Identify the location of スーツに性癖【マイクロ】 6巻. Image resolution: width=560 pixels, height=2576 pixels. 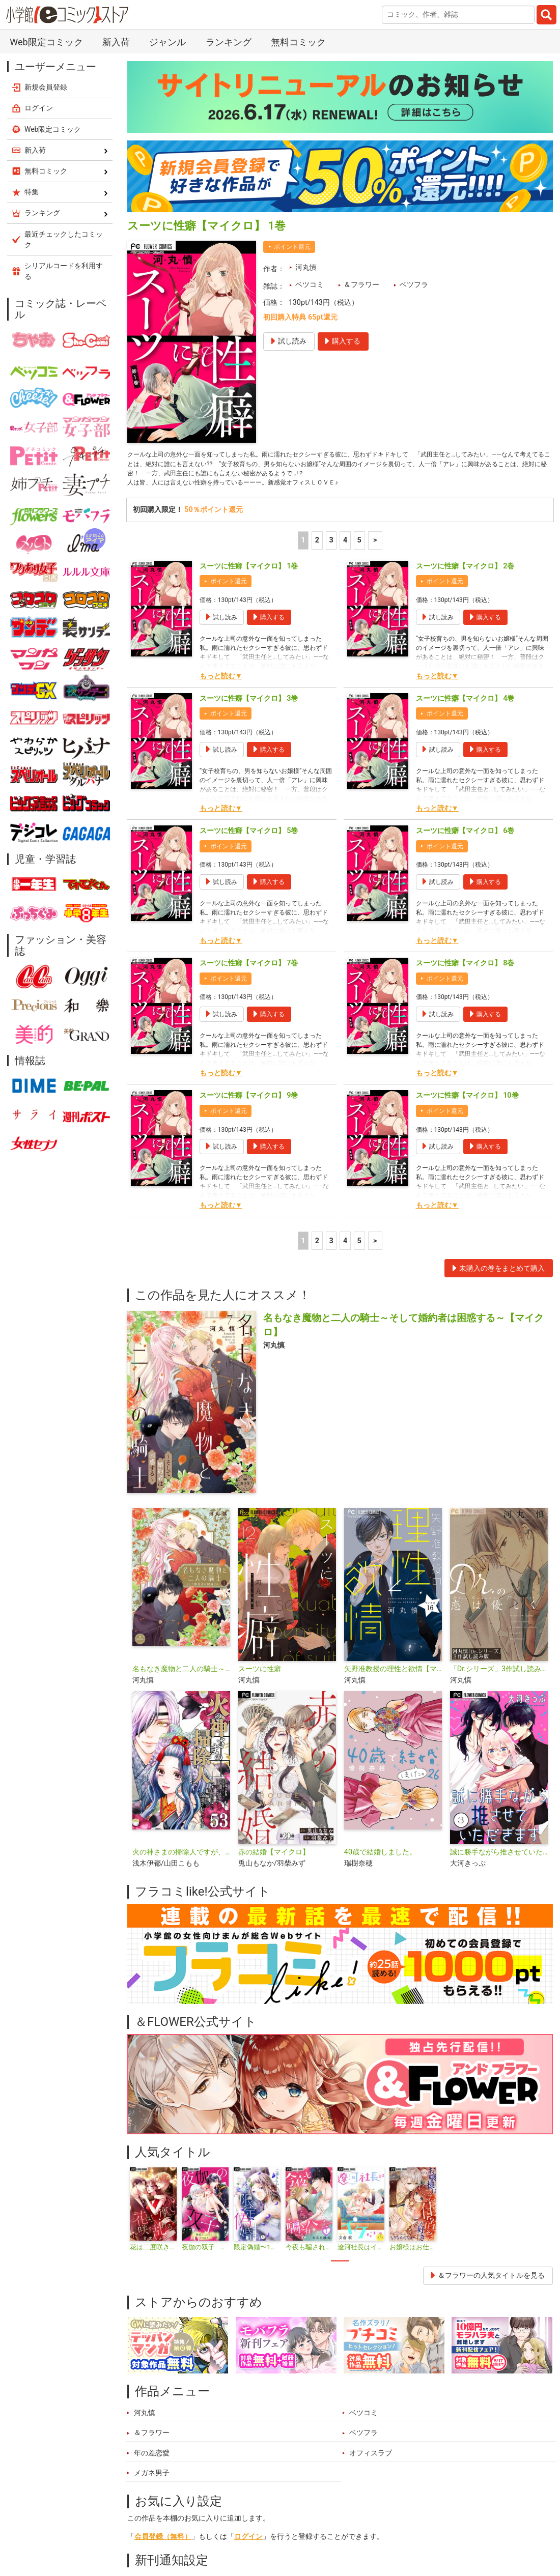
(465, 576).